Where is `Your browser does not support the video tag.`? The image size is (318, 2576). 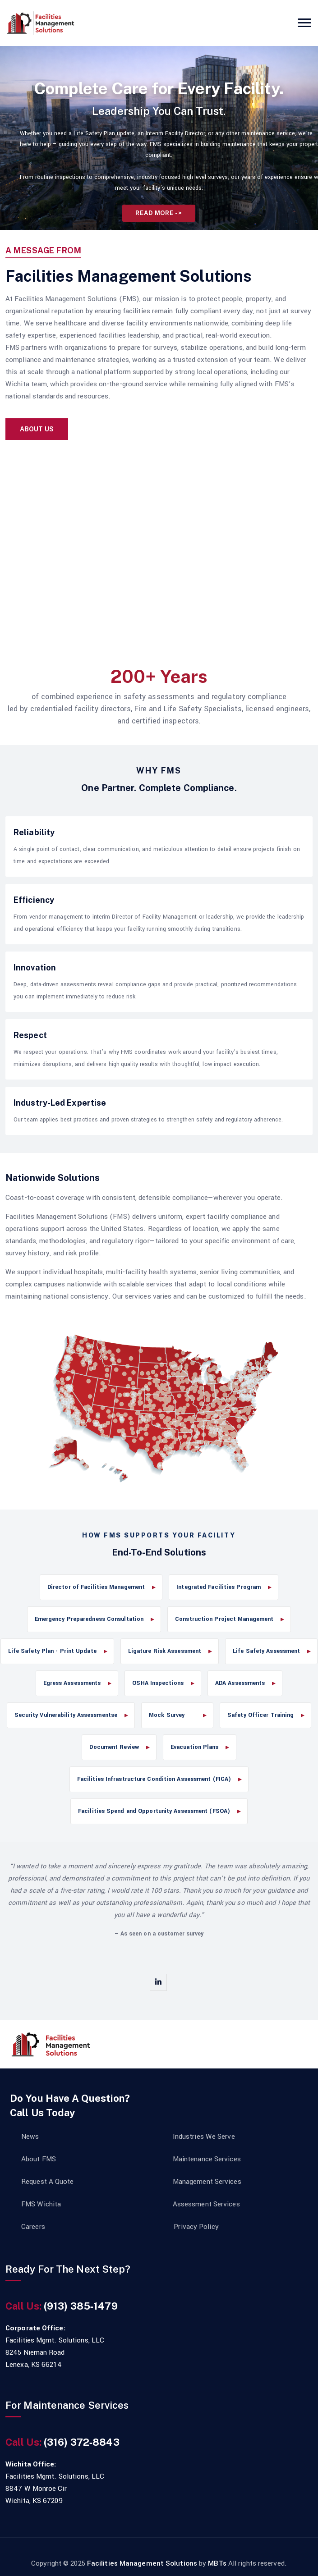 Your browser does not support the video tag. is located at coordinates (159, 544).